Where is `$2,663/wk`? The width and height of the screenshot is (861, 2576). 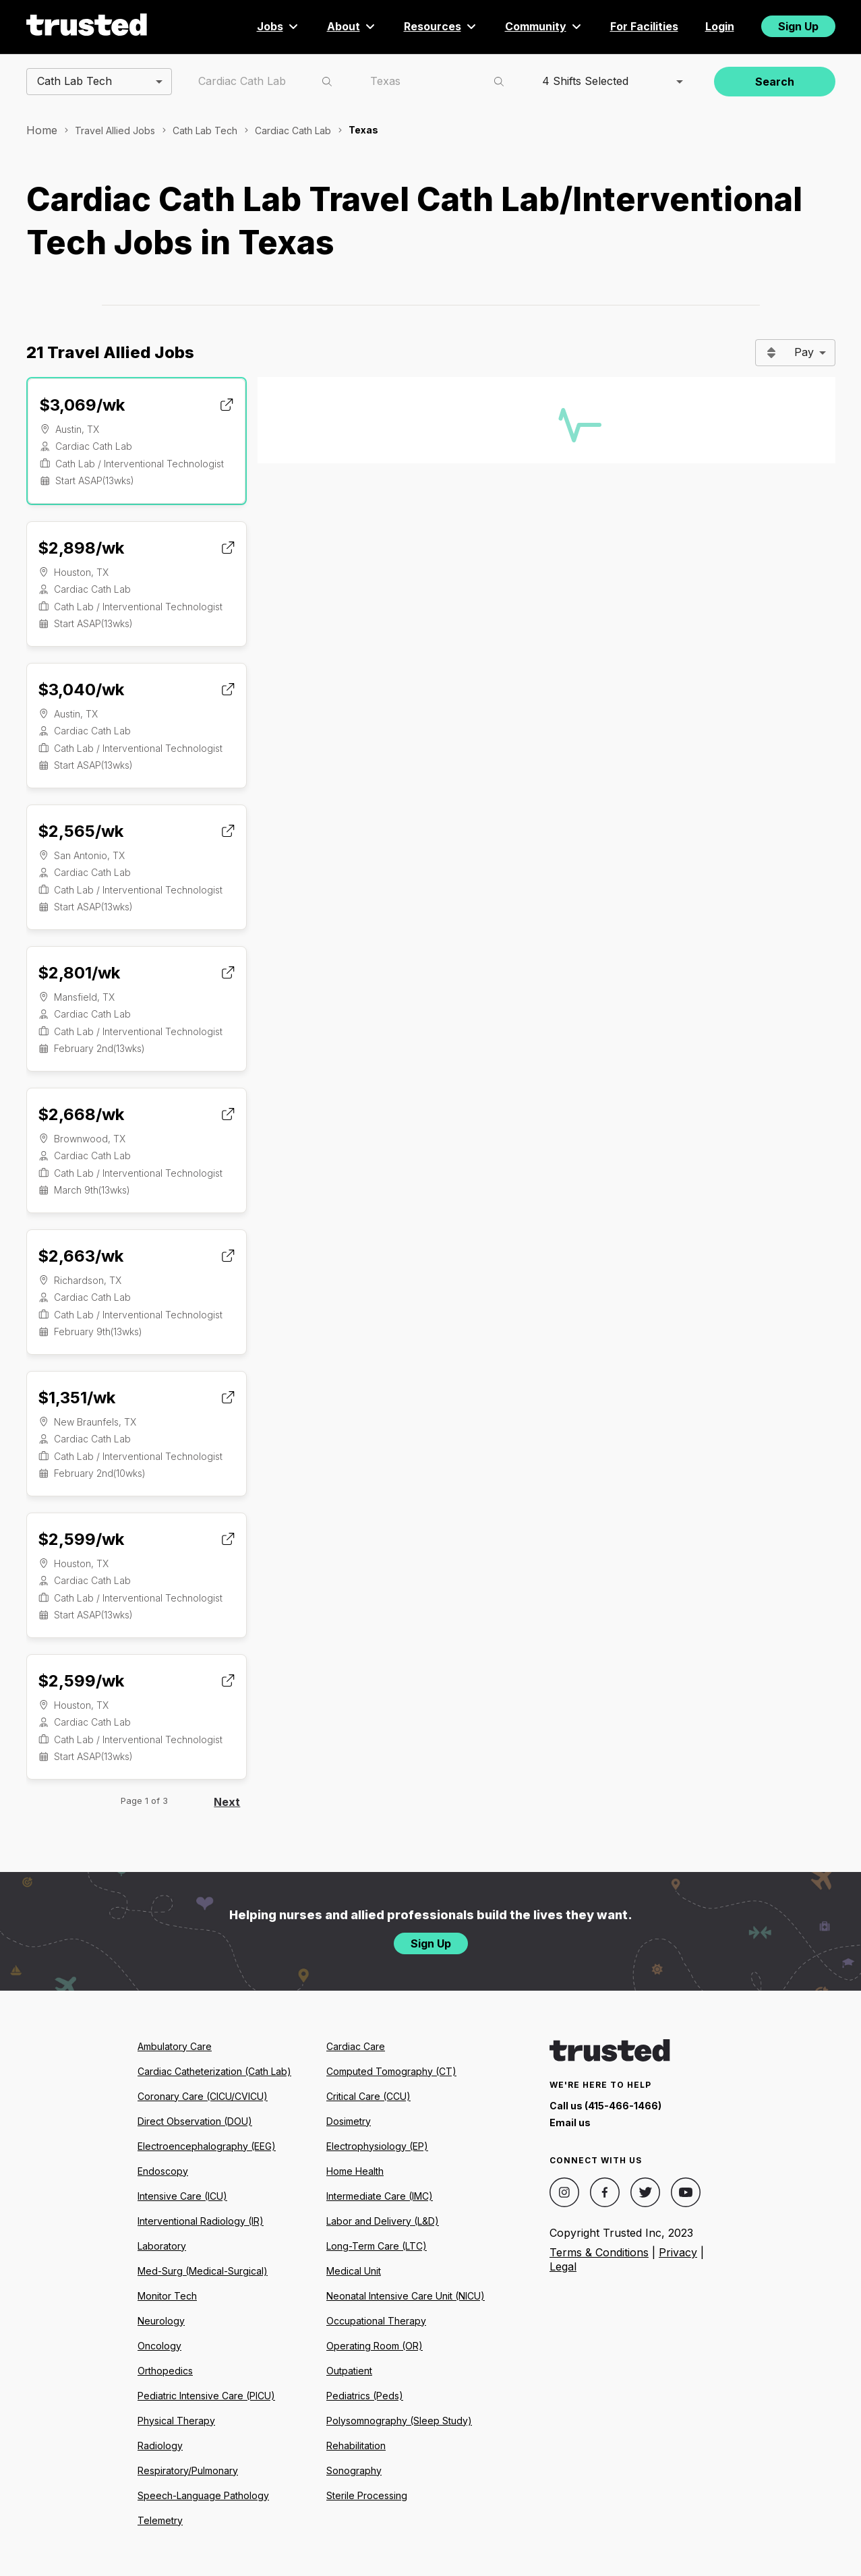 $2,663/wk is located at coordinates (80, 1256).